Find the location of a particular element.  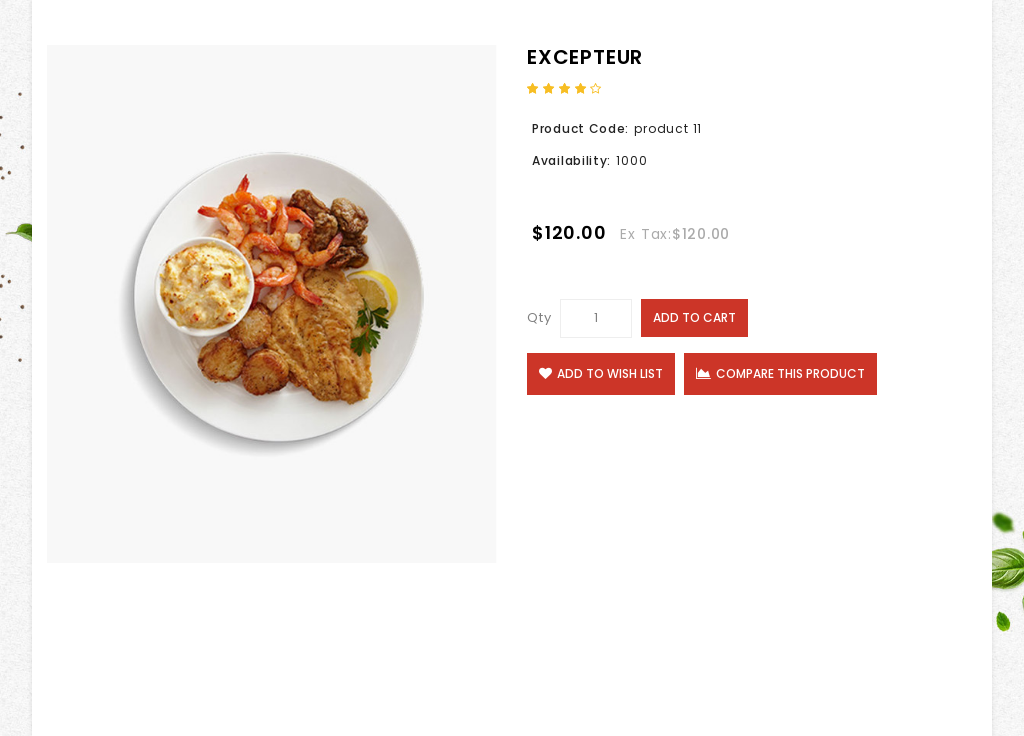

Compare this Product is located at coordinates (780, 373).